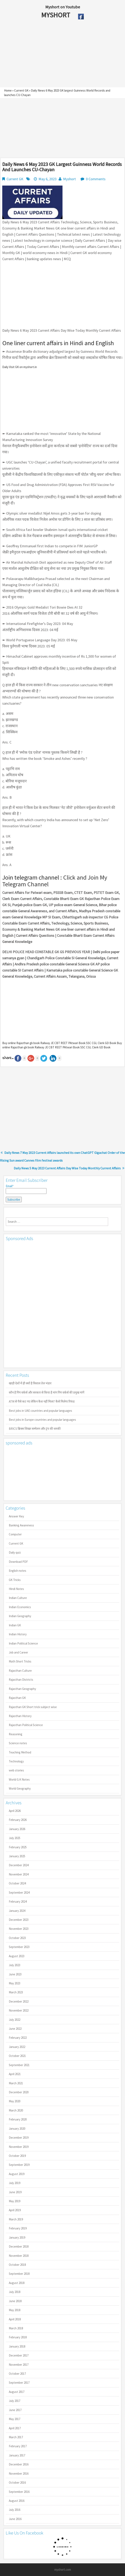  I want to click on Indian GK, so click(15, 1625).